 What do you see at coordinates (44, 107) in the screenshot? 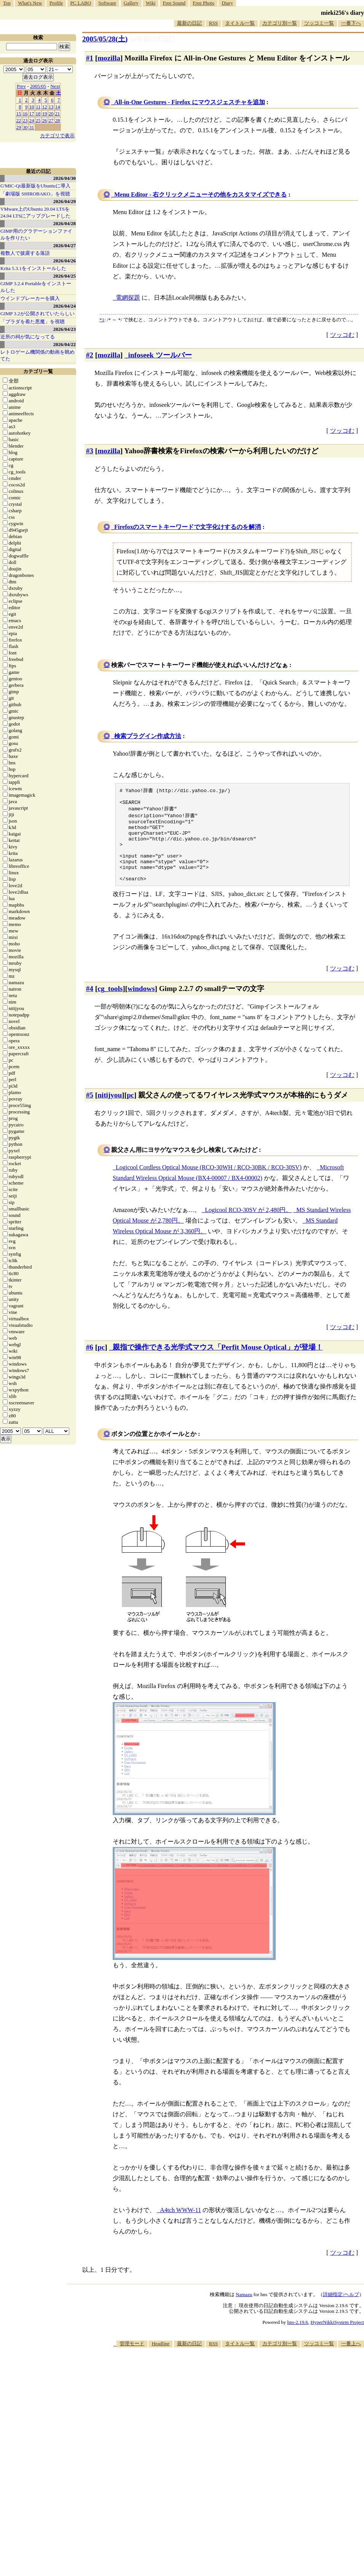
I see `12` at bounding box center [44, 107].